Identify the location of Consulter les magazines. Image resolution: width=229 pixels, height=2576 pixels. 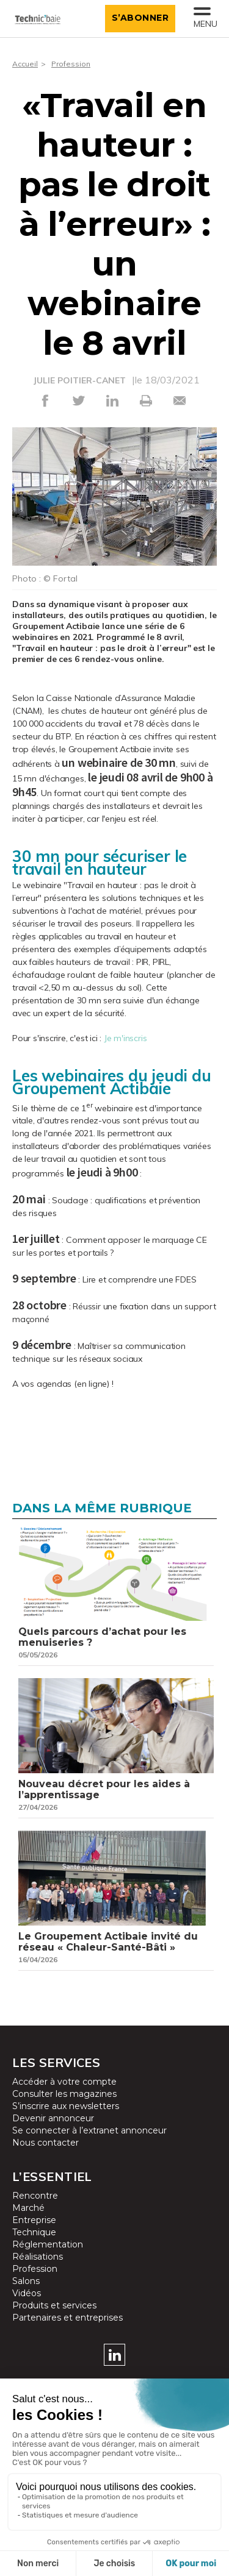
(64, 2093).